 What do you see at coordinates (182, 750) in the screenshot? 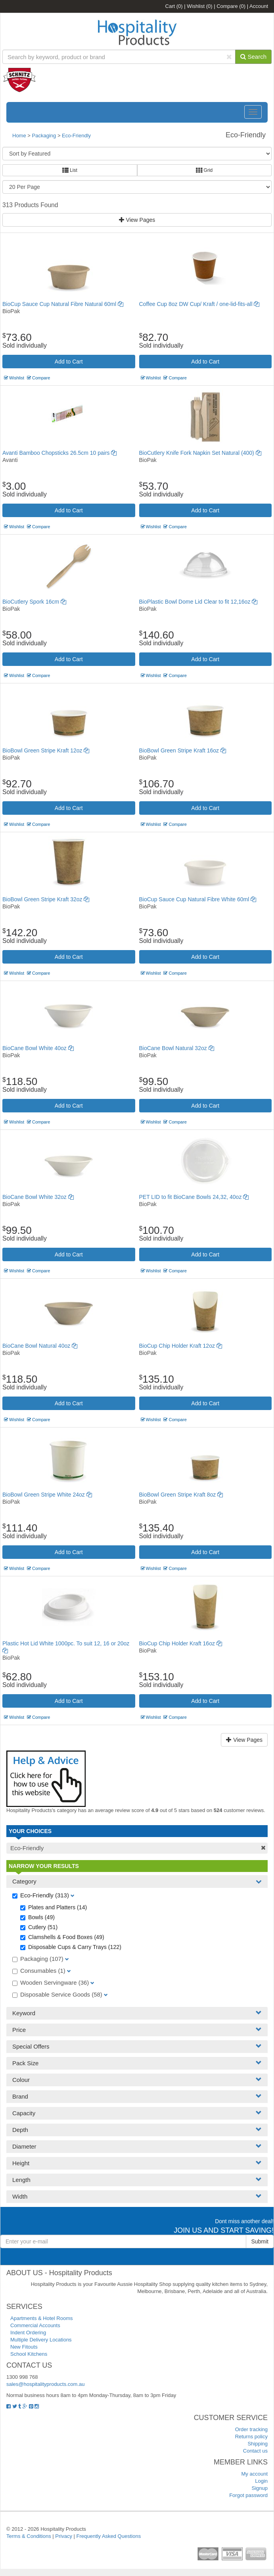
I see `BioBowl Green Stripe Kraft 16oz` at bounding box center [182, 750].